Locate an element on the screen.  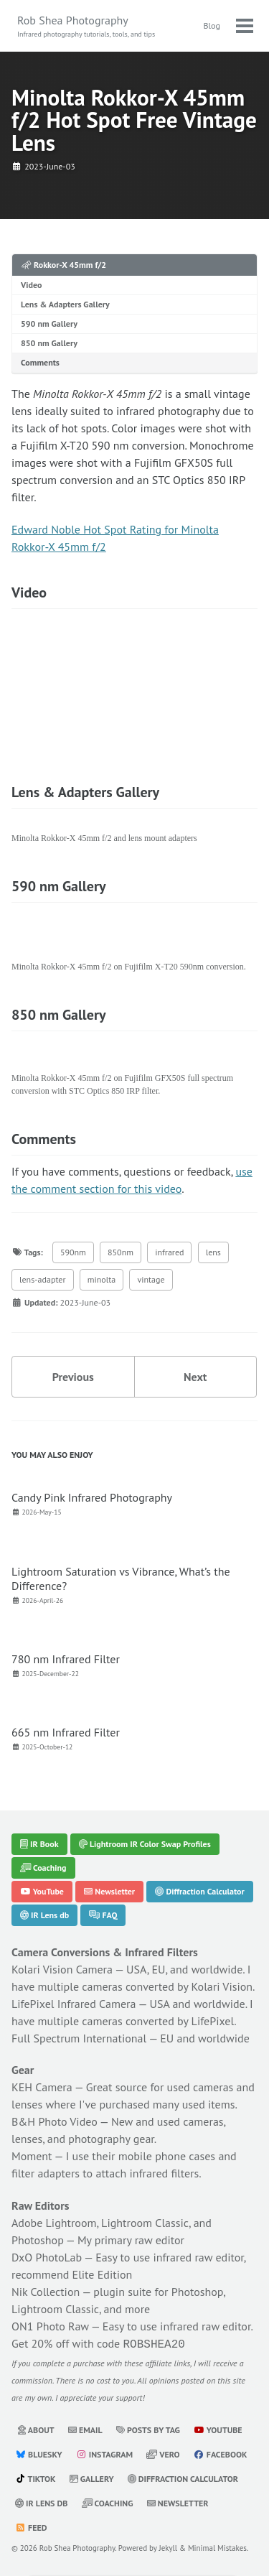
filter adapters is located at coordinates (45, 2174).